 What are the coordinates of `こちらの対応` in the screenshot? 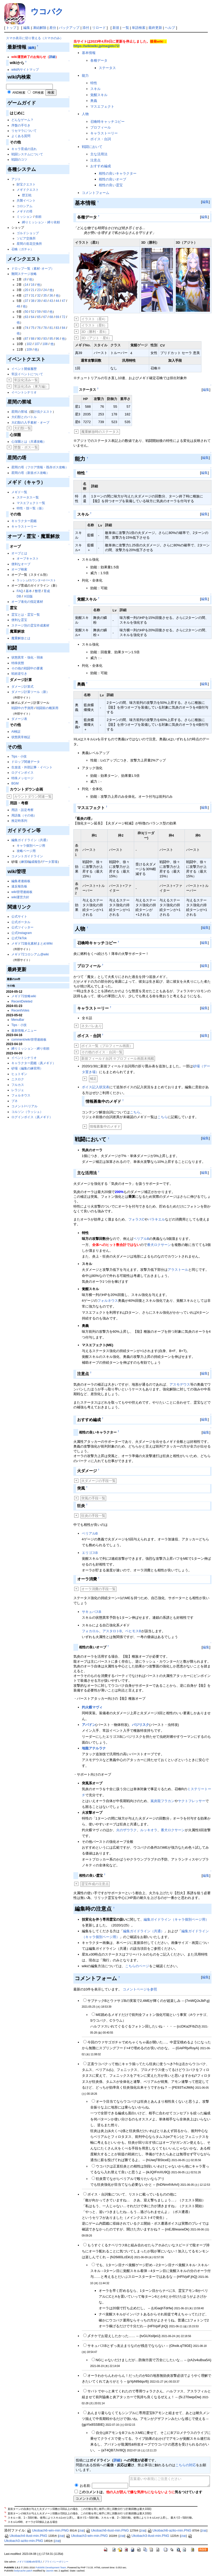 It's located at (185, 2465).